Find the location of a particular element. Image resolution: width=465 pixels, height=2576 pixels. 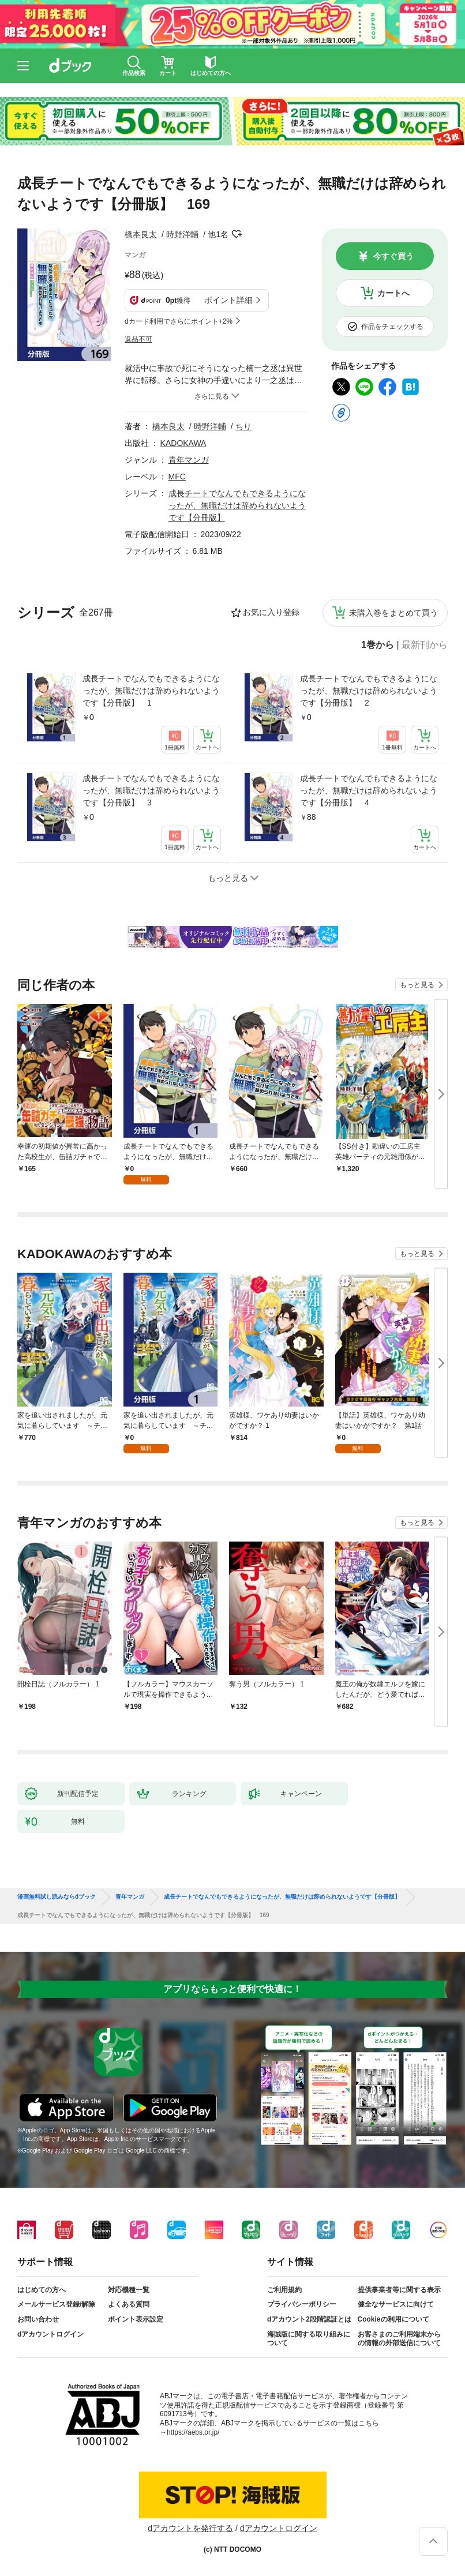

成長チートでなんでもできるようになったが、無職だけは辞められないようです【分冊版】 3 is located at coordinates (151, 790).